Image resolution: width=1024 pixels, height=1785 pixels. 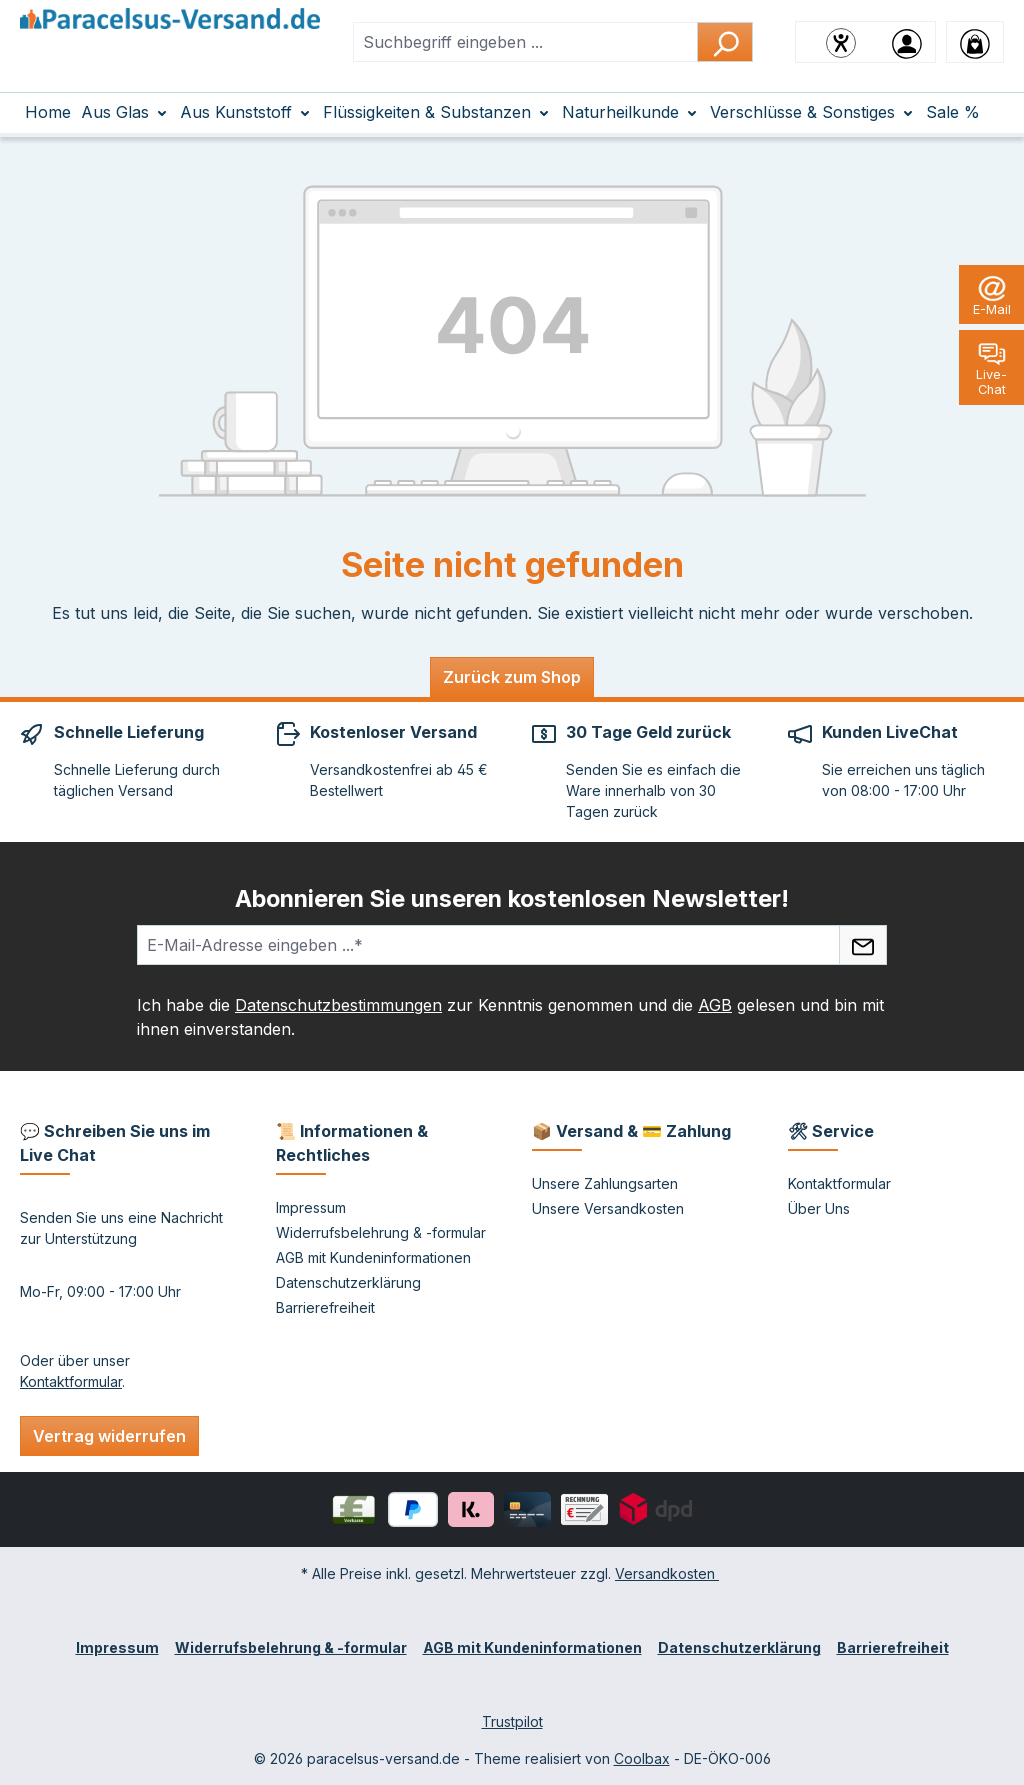 What do you see at coordinates (525, 42) in the screenshot?
I see `[combobox]` at bounding box center [525, 42].